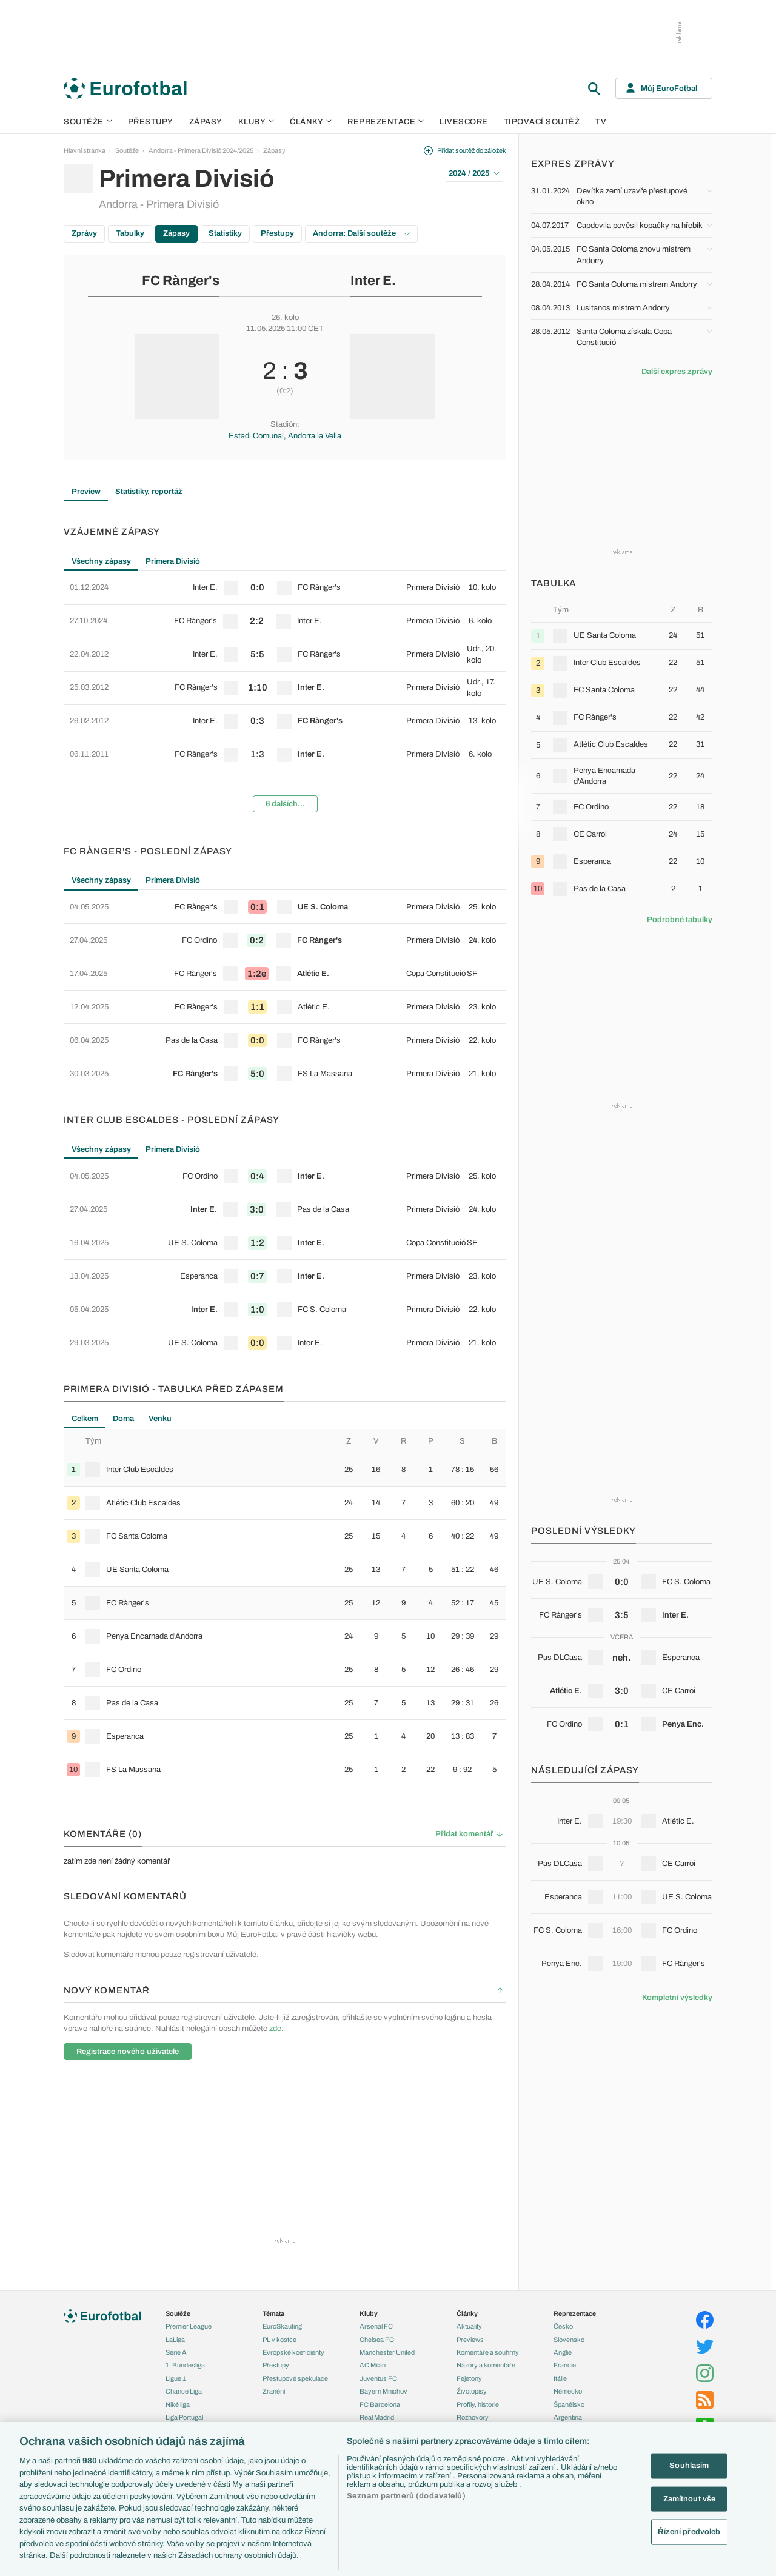 This screenshot has height=2576, width=776. I want to click on Hlavní stránka, so click(84, 150).